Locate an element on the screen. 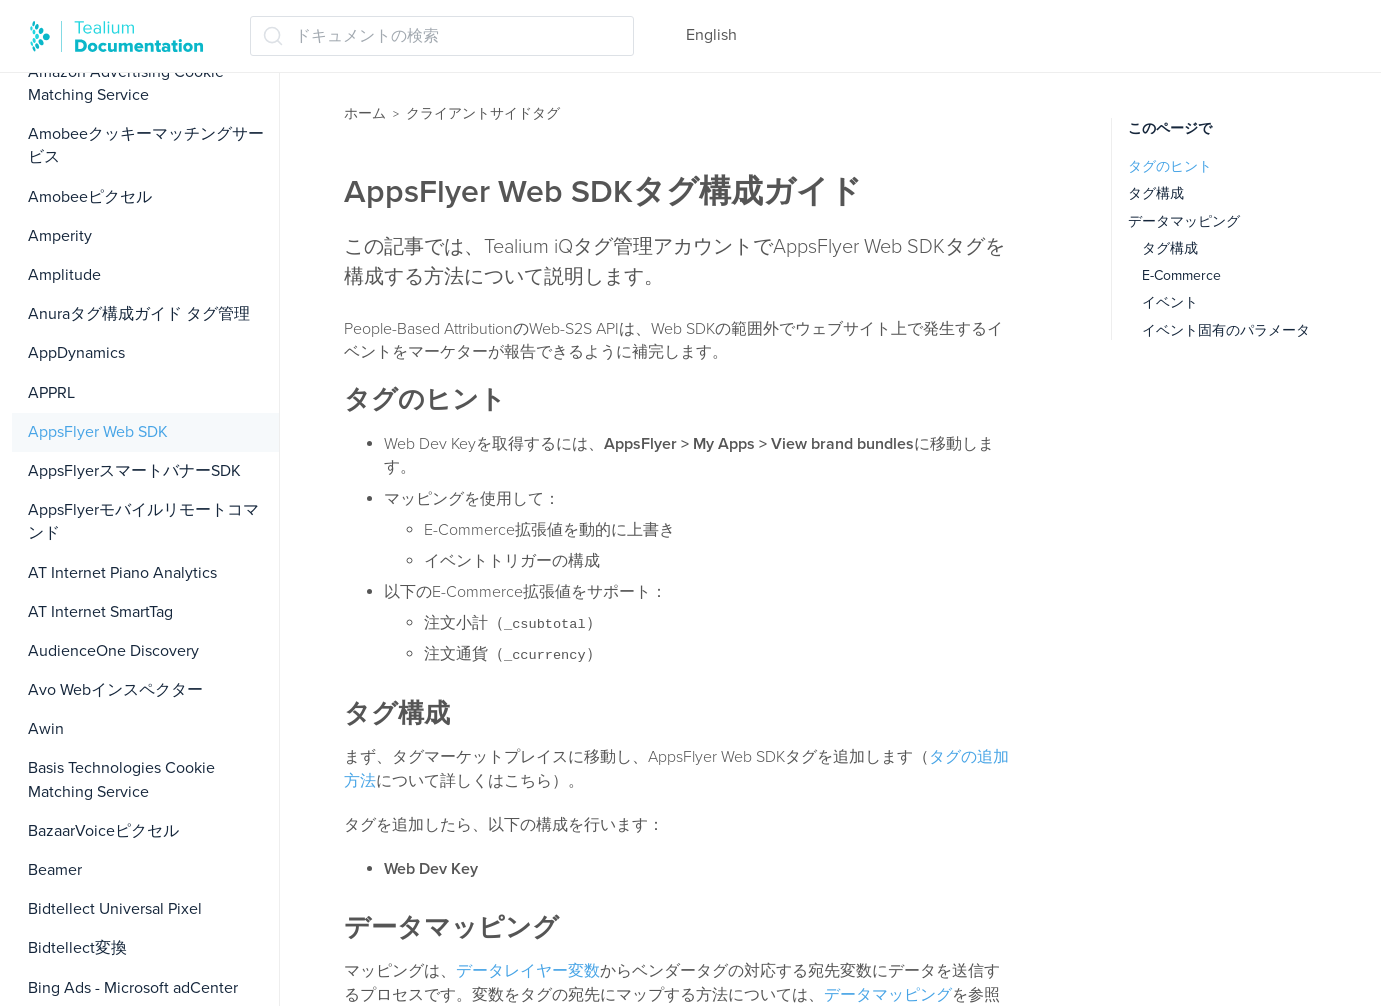  データマッピング is located at coordinates (888, 995).